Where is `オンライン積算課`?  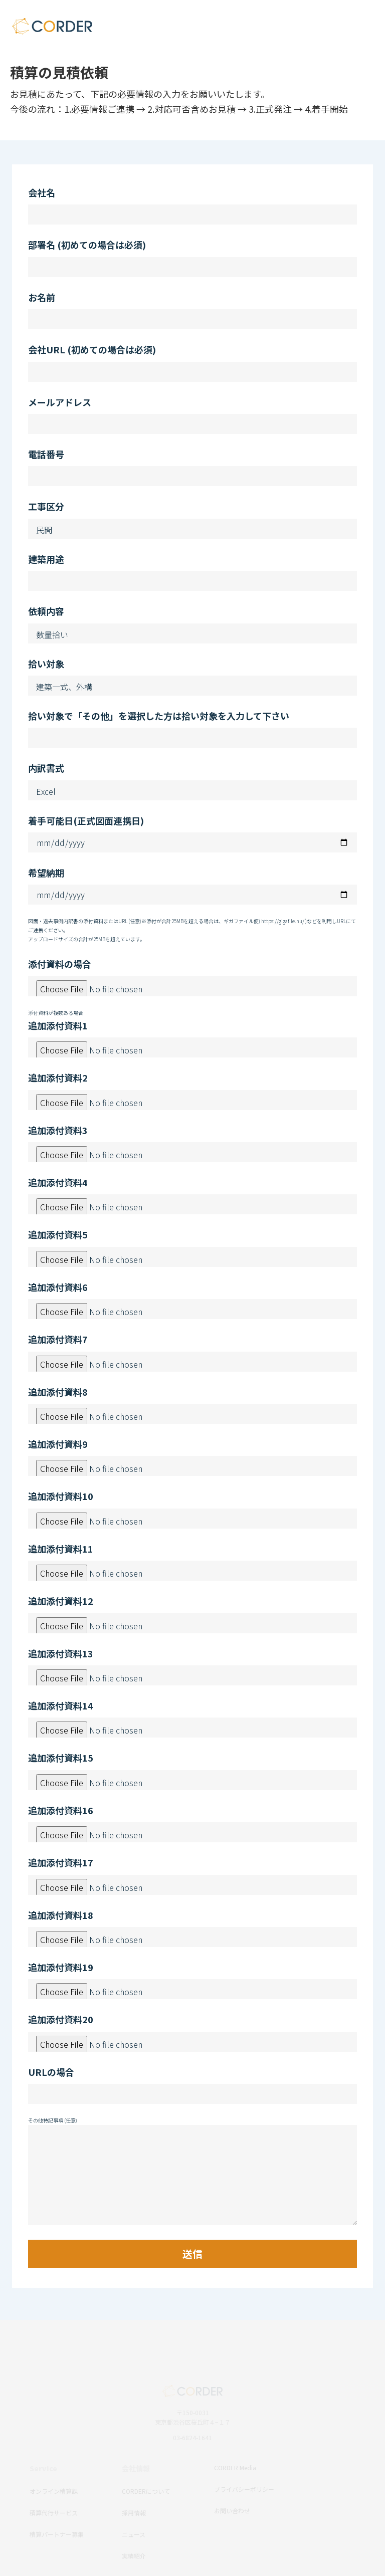
オンライン積算課 is located at coordinates (54, 2491).